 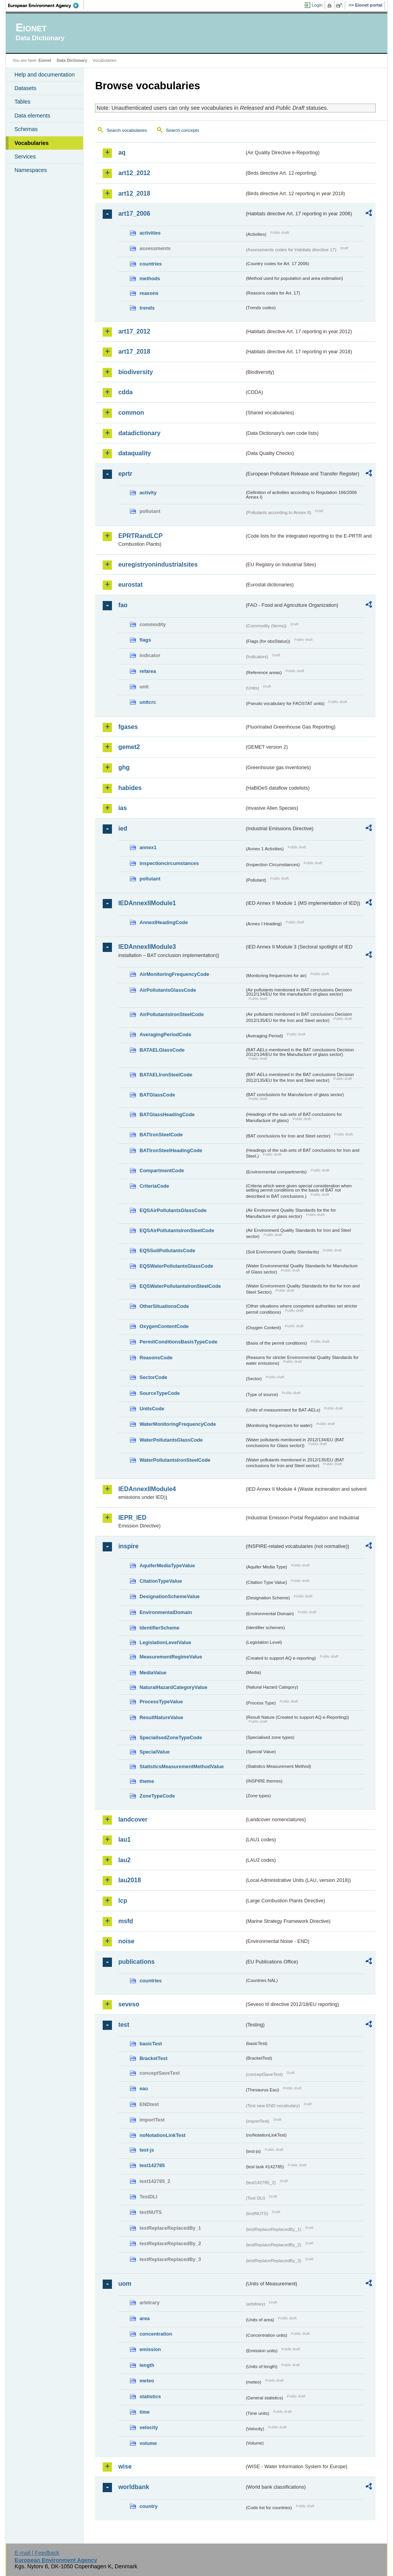 I want to click on OxygenContentCode, so click(x=163, y=1326).